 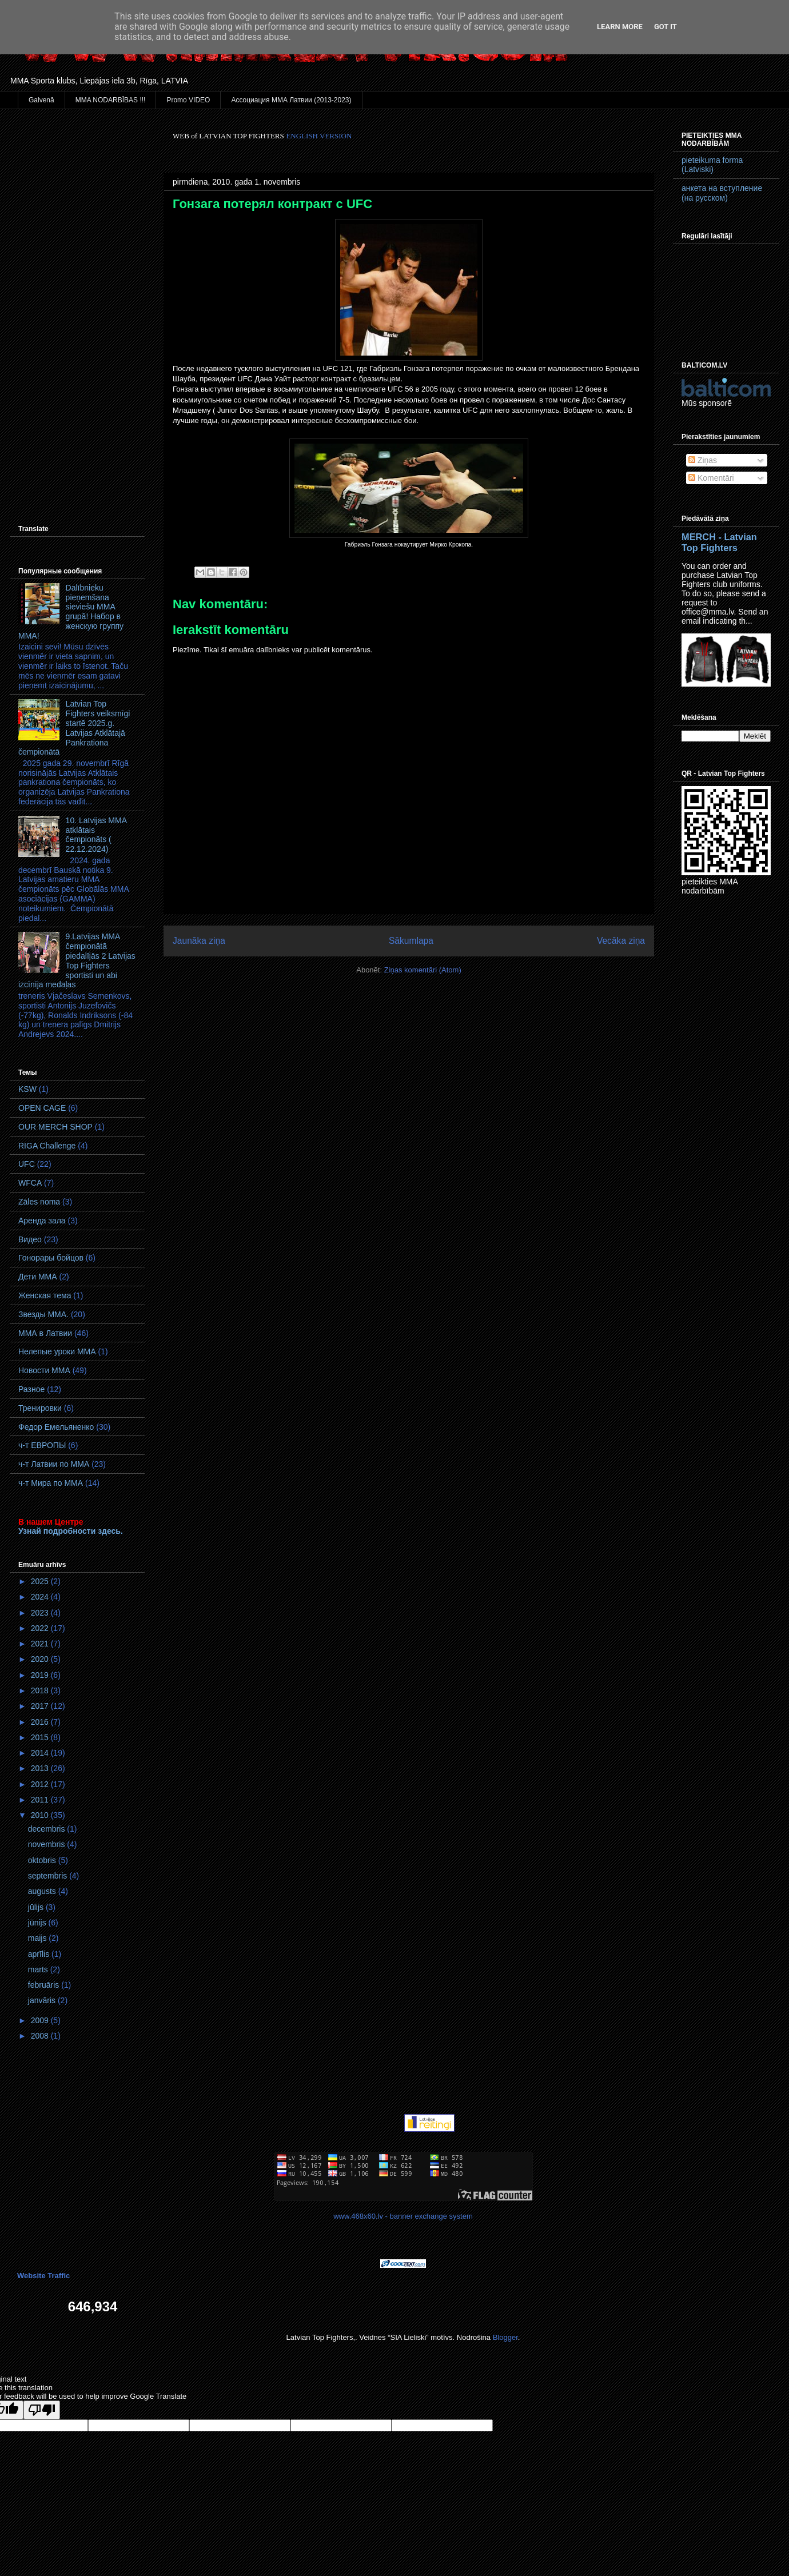 I want to click on Galvenā, so click(x=41, y=100).